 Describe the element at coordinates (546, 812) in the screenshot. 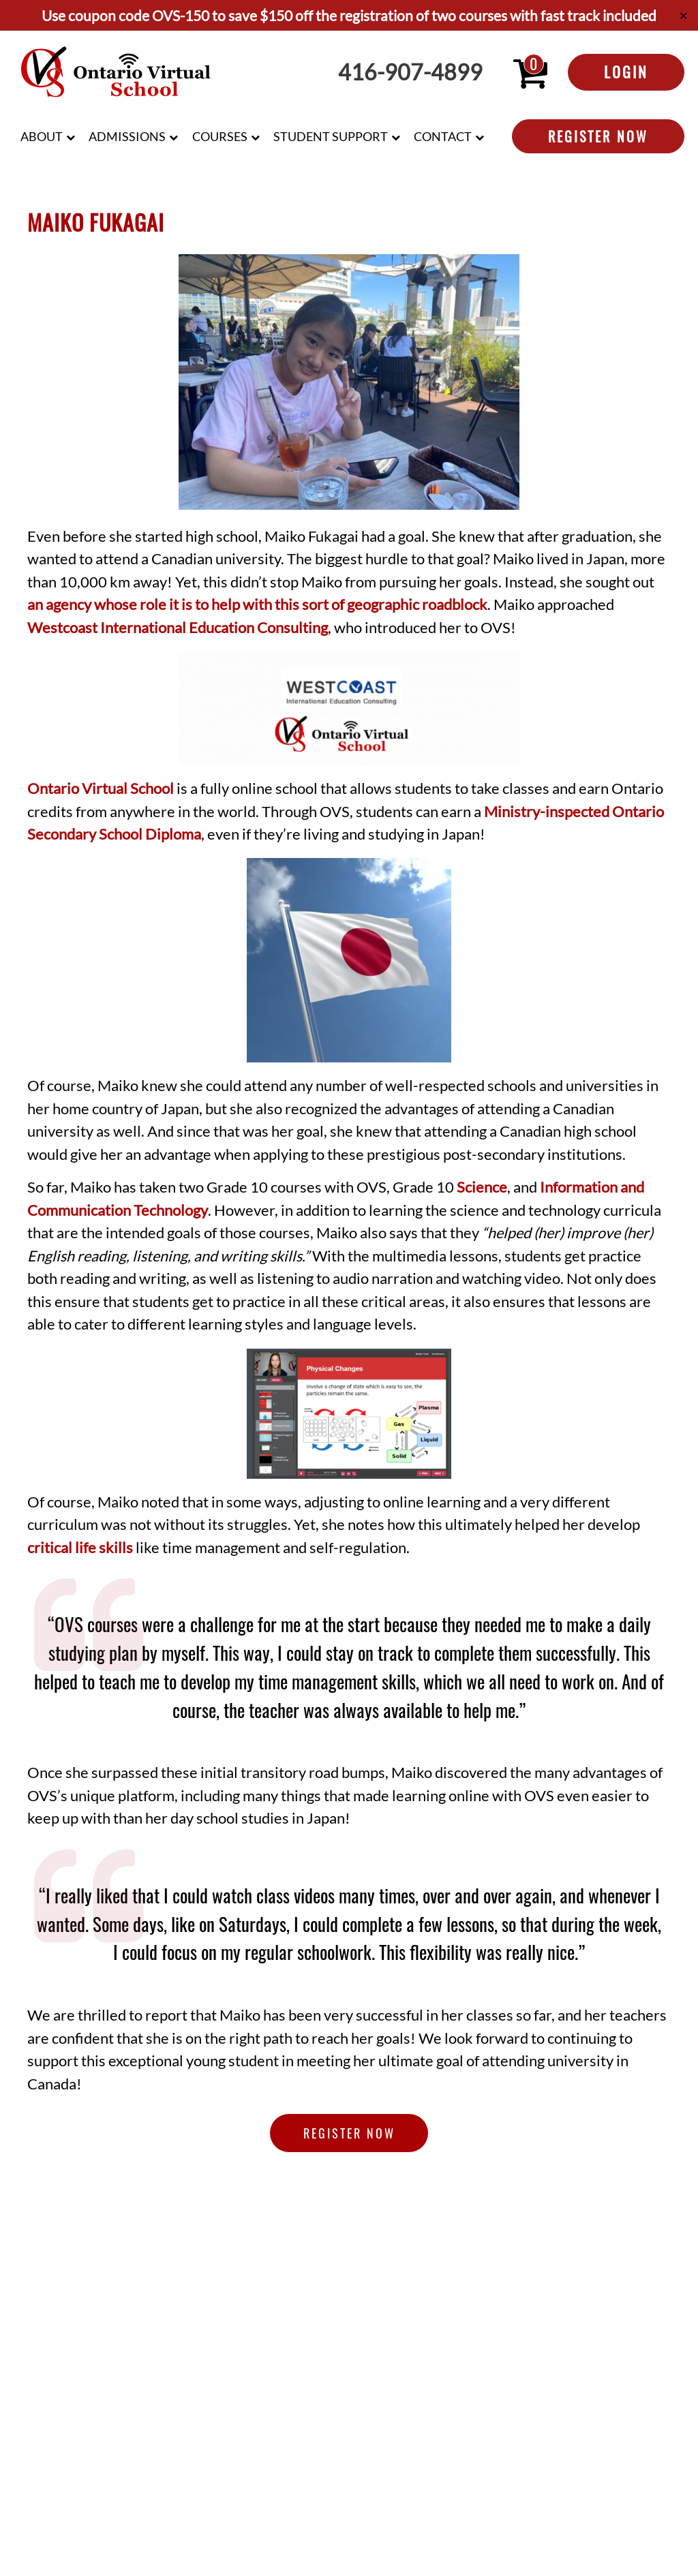

I see `Ministry-inspected` at that location.